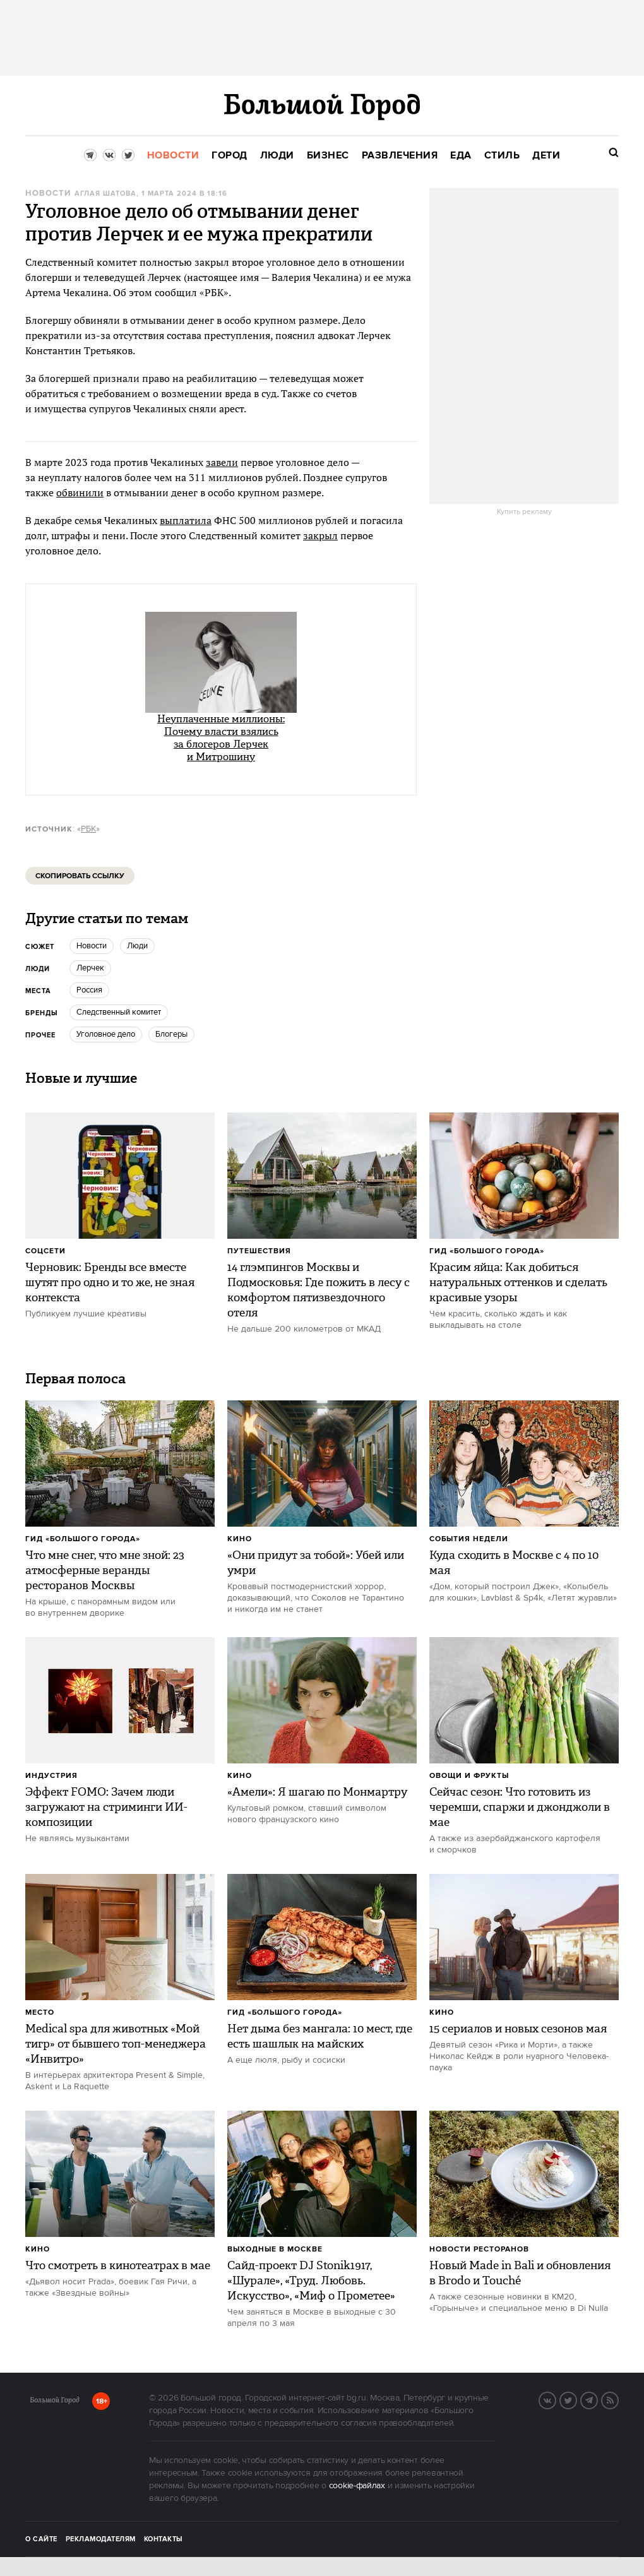 This screenshot has height=2576, width=644. What do you see at coordinates (555, 2399) in the screenshot?
I see `VK` at bounding box center [555, 2399].